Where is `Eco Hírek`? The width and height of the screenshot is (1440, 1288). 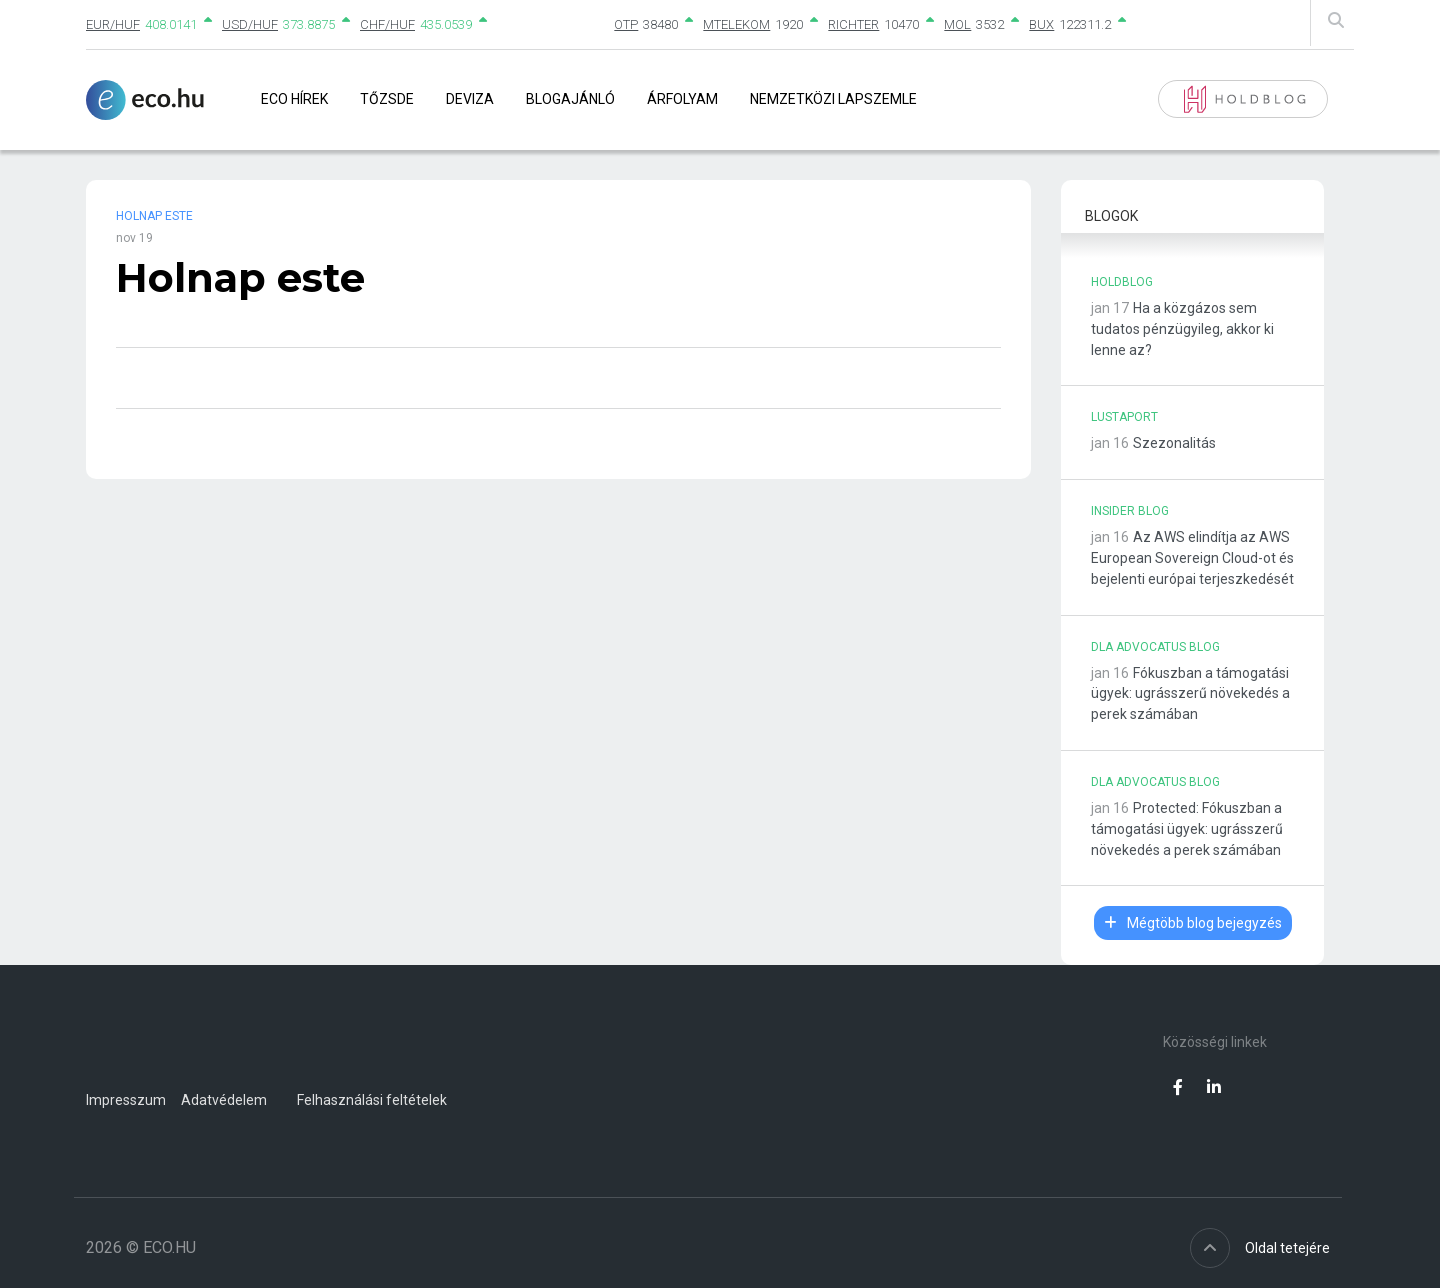
Eco Hírek is located at coordinates (294, 99).